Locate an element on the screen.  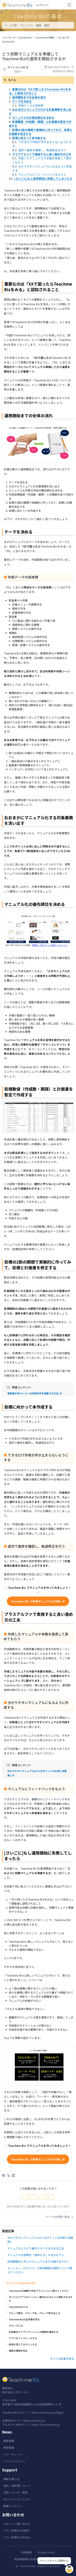
テーマを決める is located at coordinates (22, 101).